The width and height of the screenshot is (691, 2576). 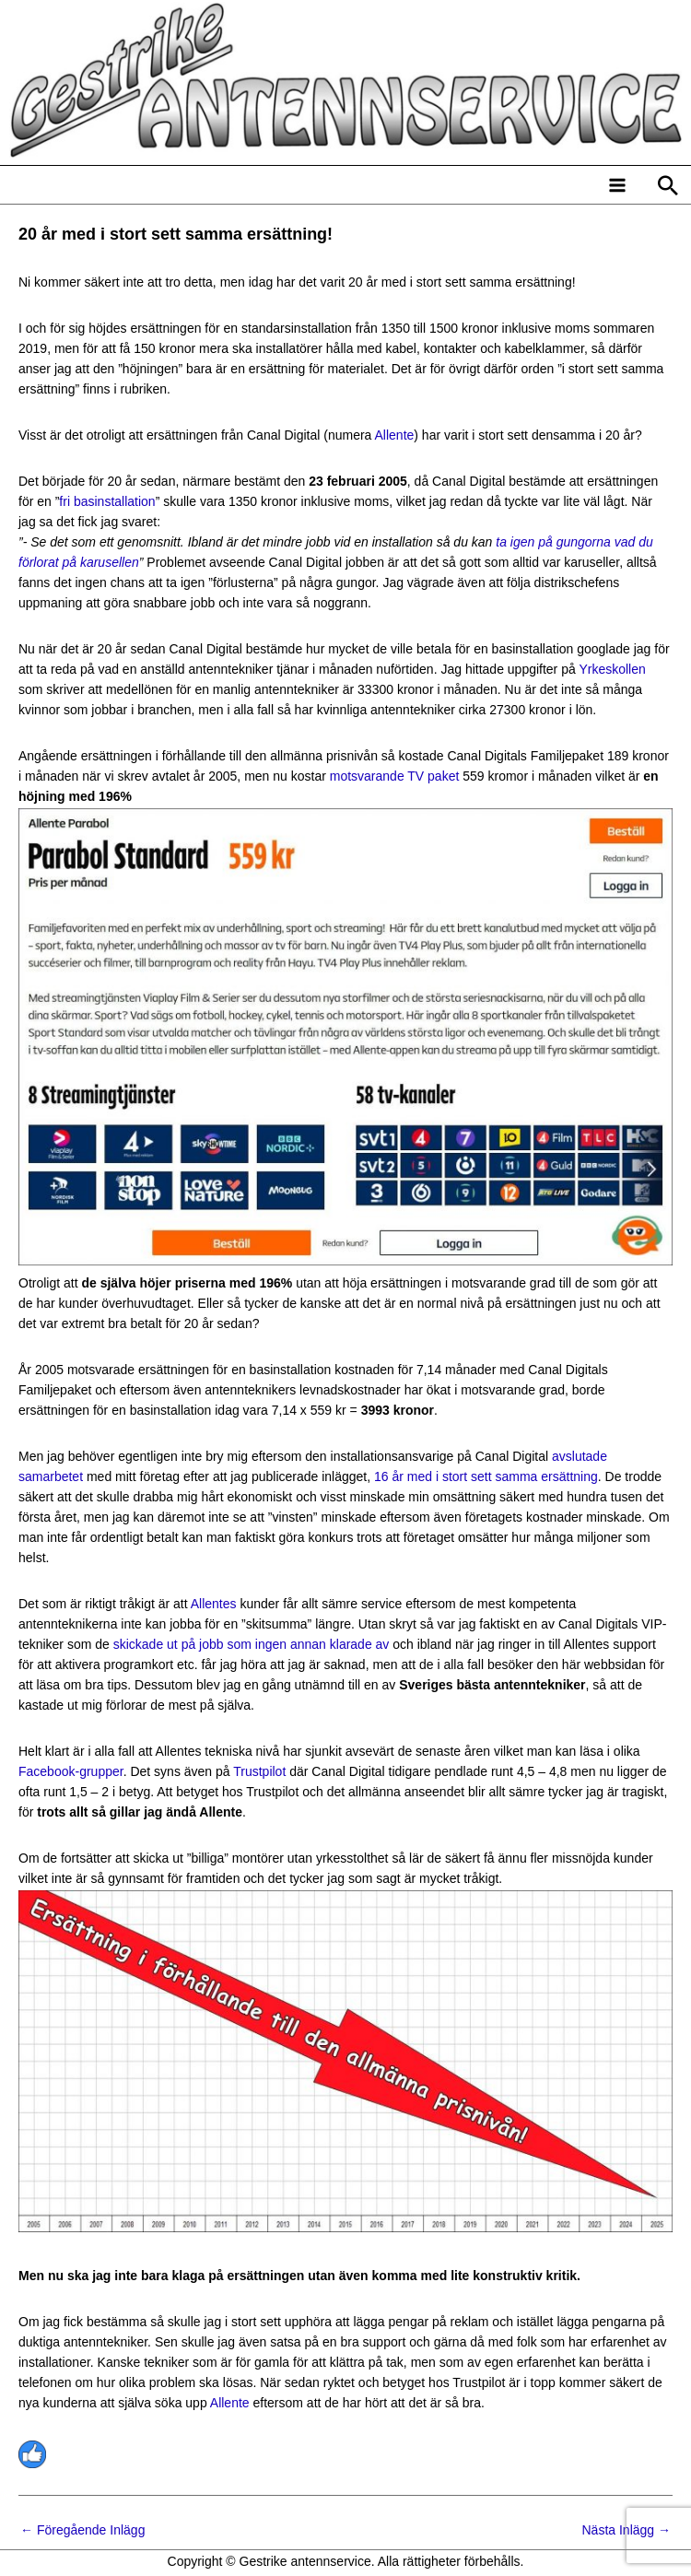 I want to click on fri basinstallation, so click(x=107, y=501).